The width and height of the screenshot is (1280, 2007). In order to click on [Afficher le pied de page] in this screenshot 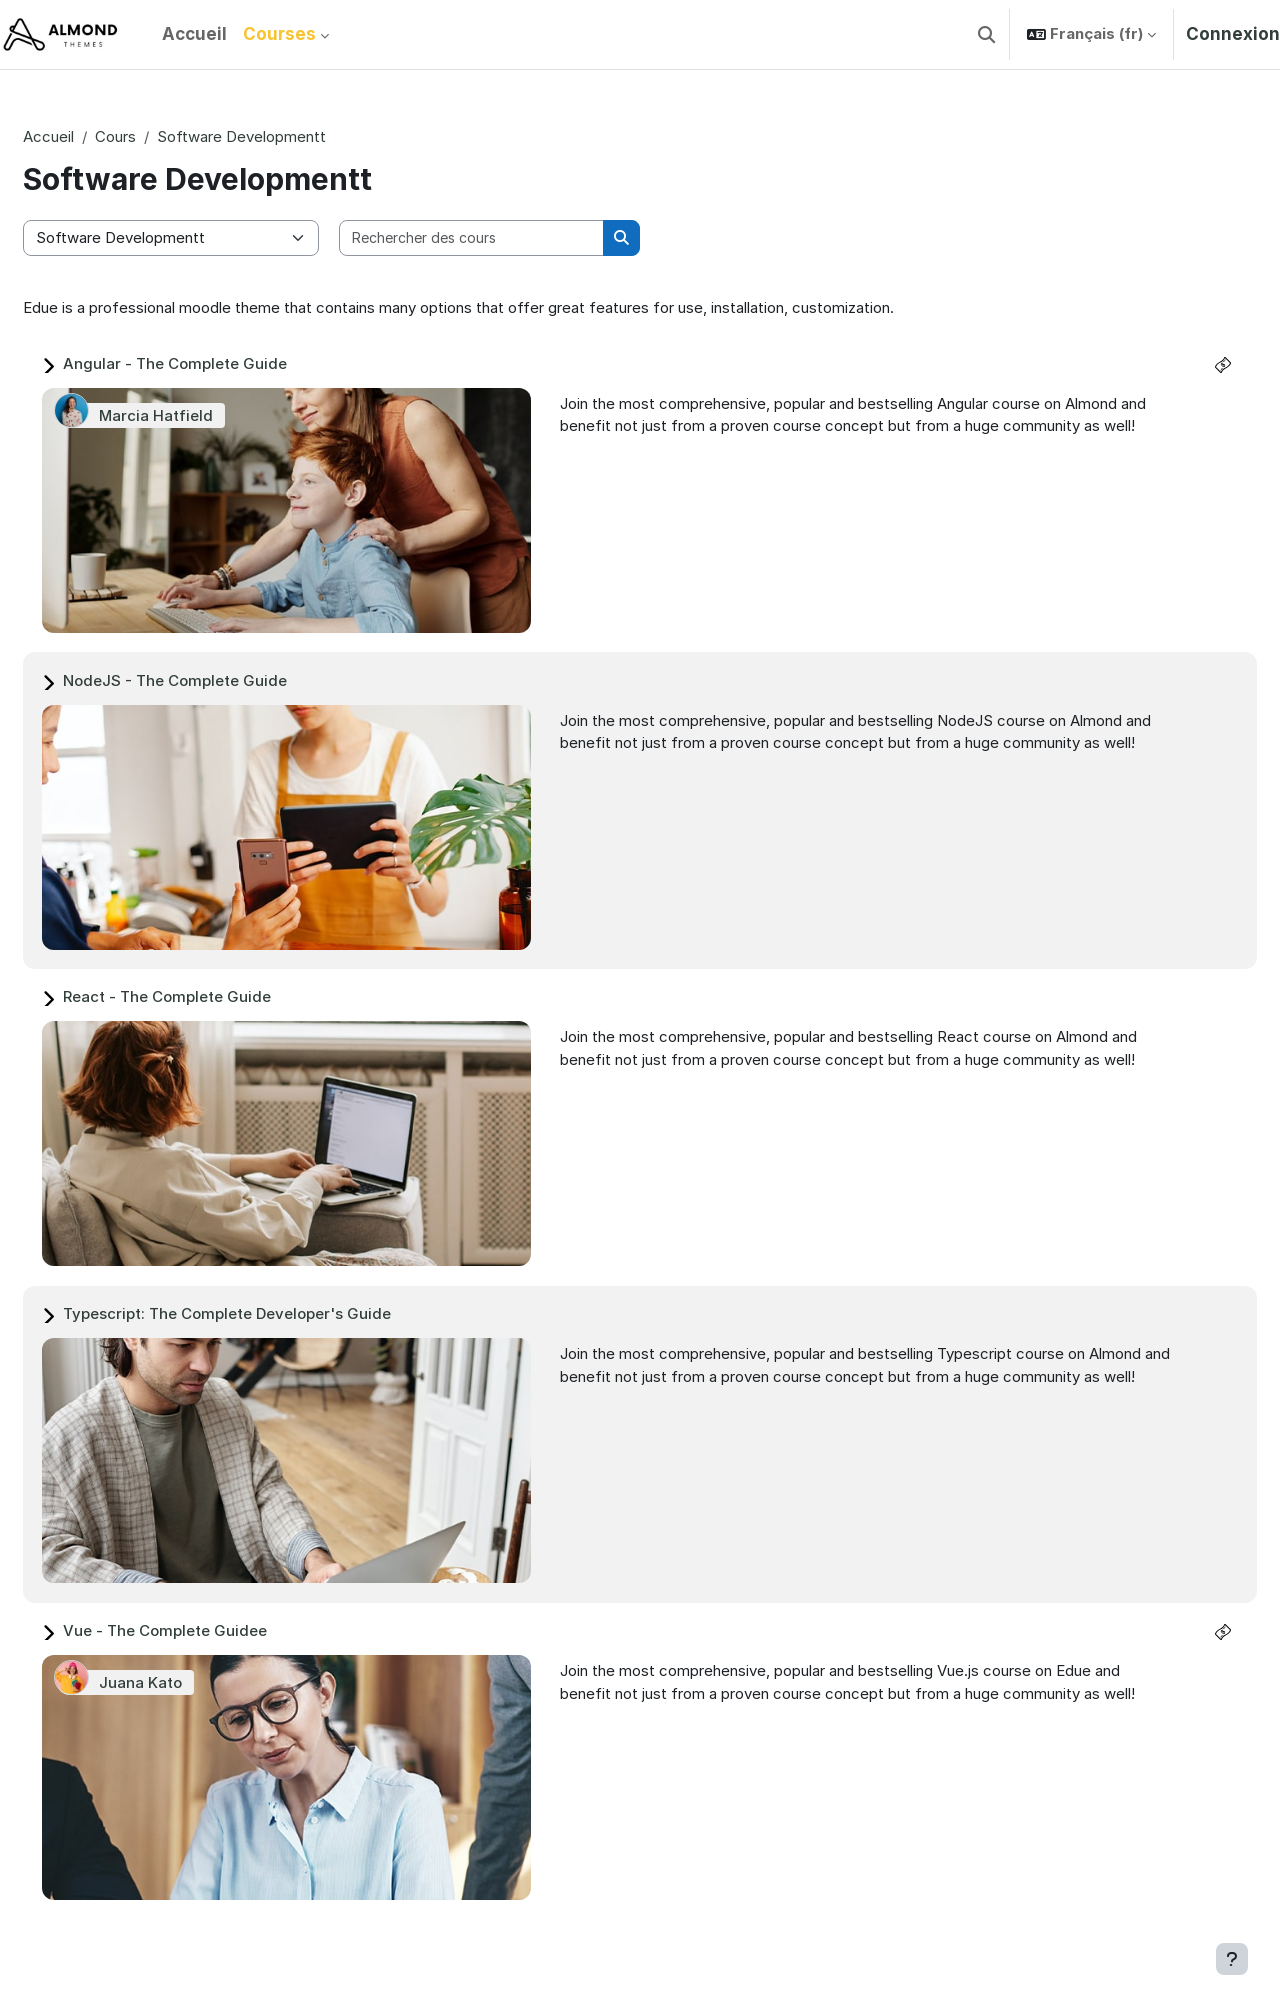, I will do `click(1232, 1959)`.